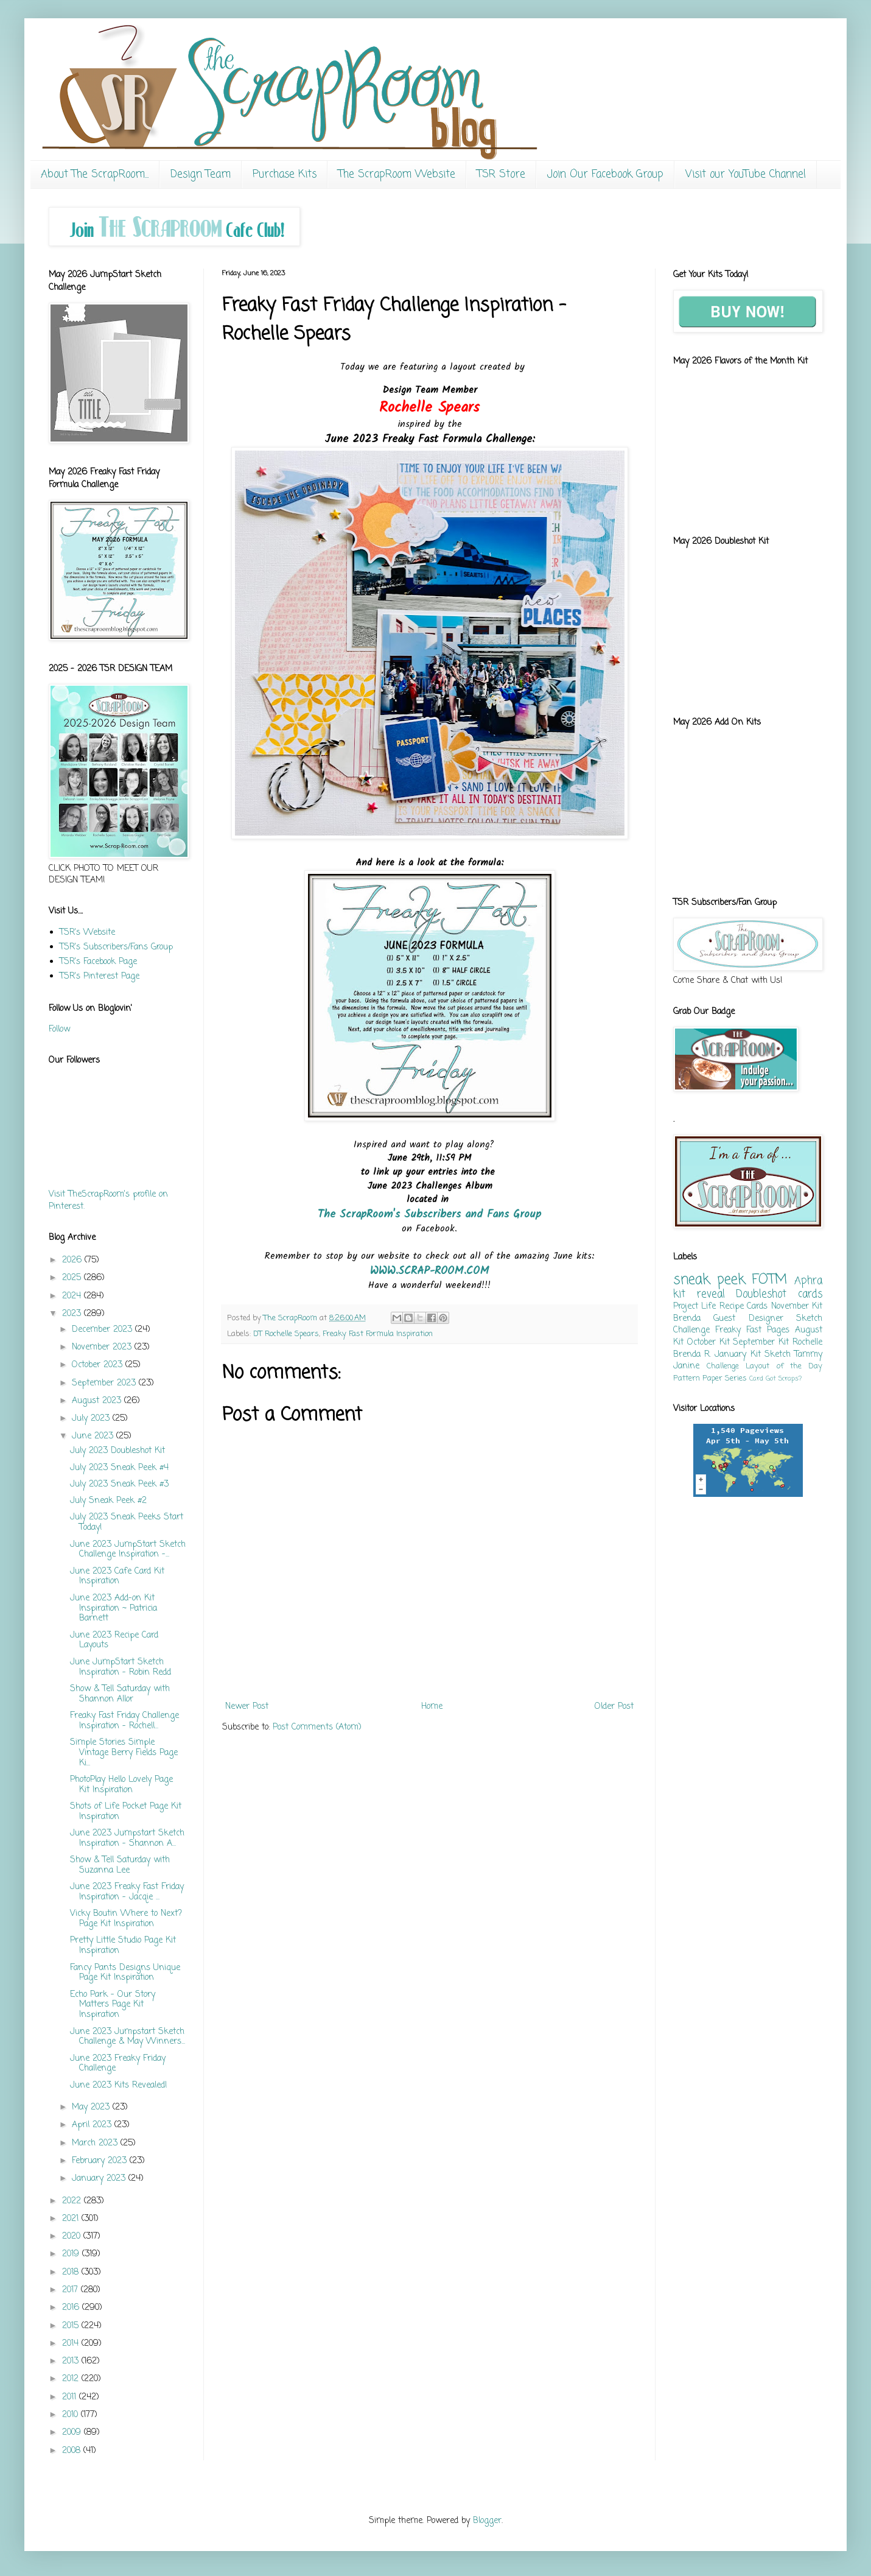  Describe the element at coordinates (784, 1366) in the screenshot. I see `Layout of the Day` at that location.